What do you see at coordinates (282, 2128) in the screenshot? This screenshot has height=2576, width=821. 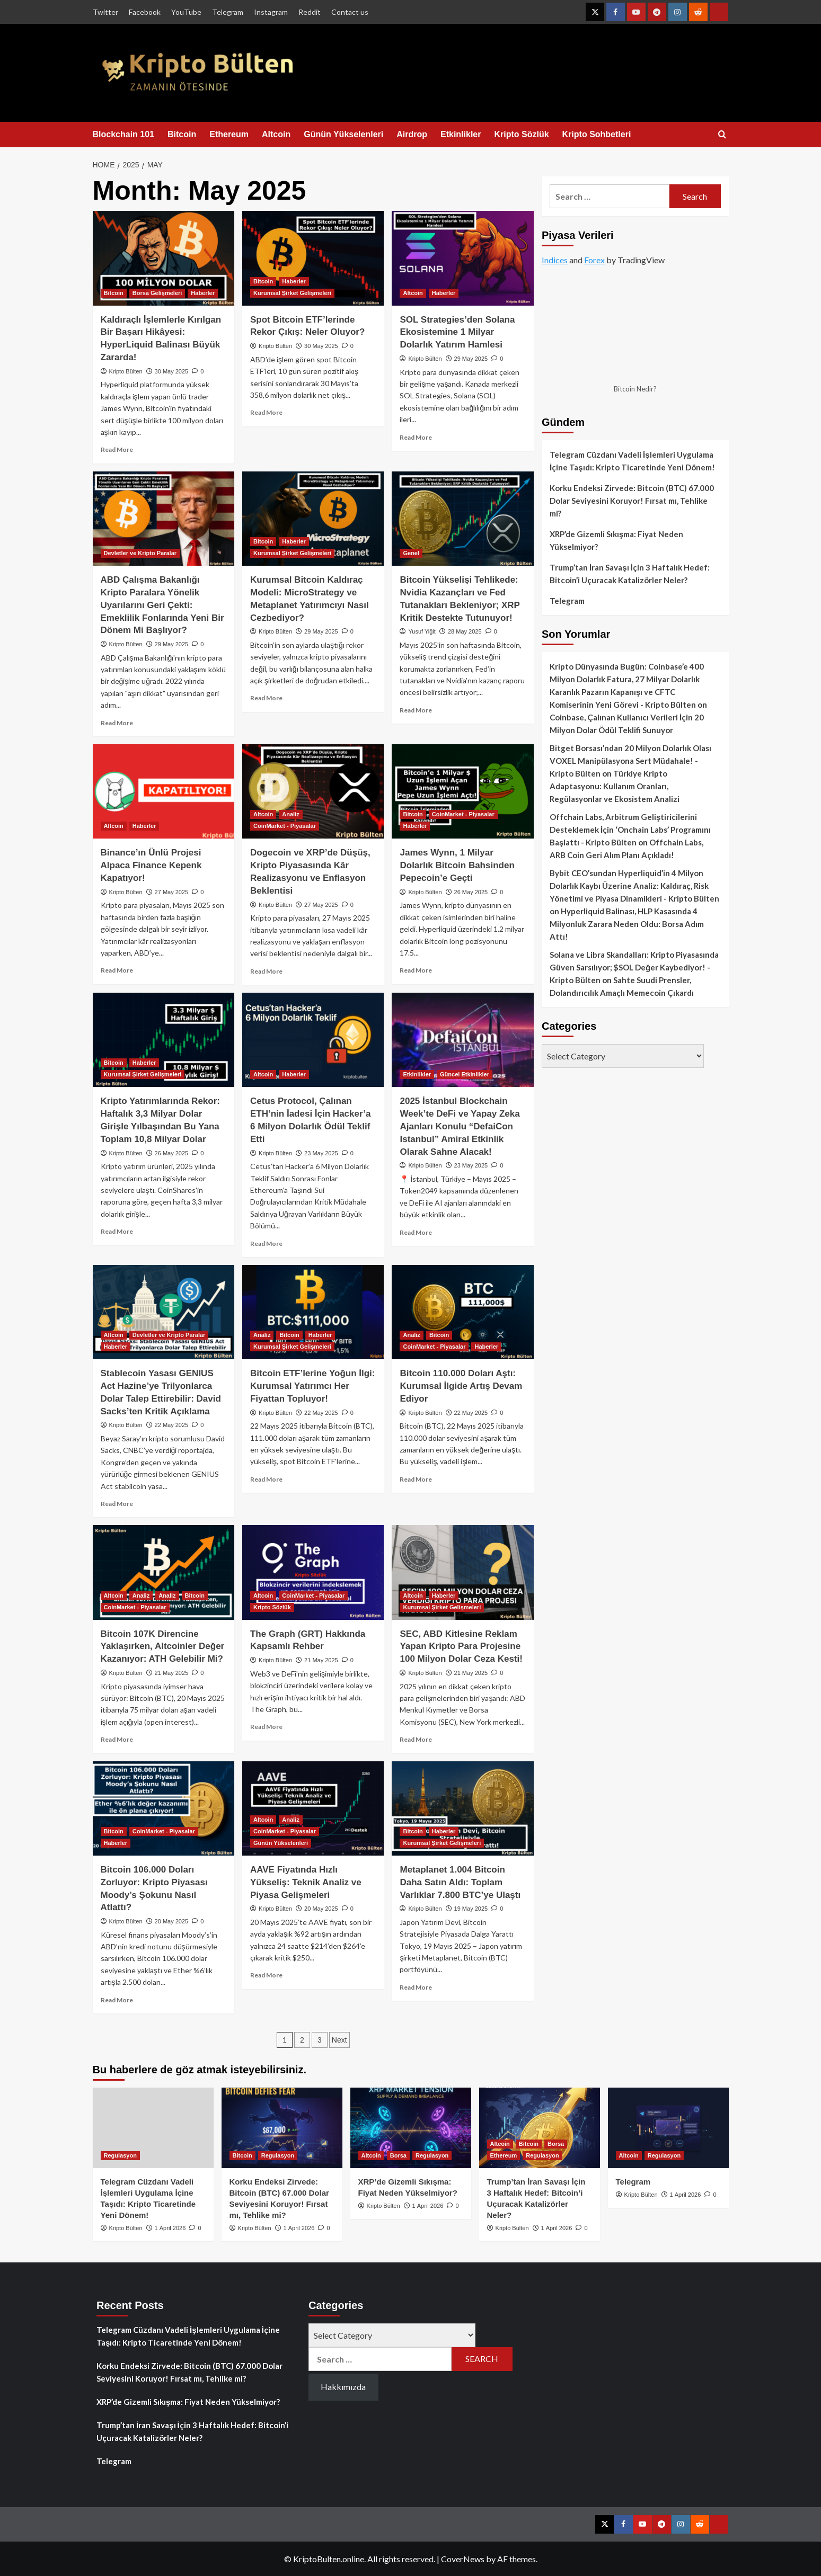 I see `[Korku Endeksi Zirvede: Bitcoin (BTC) 67.000 Dolar Seviyesini Koruyor! Fırsat mı, Tehlike mi?]` at bounding box center [282, 2128].